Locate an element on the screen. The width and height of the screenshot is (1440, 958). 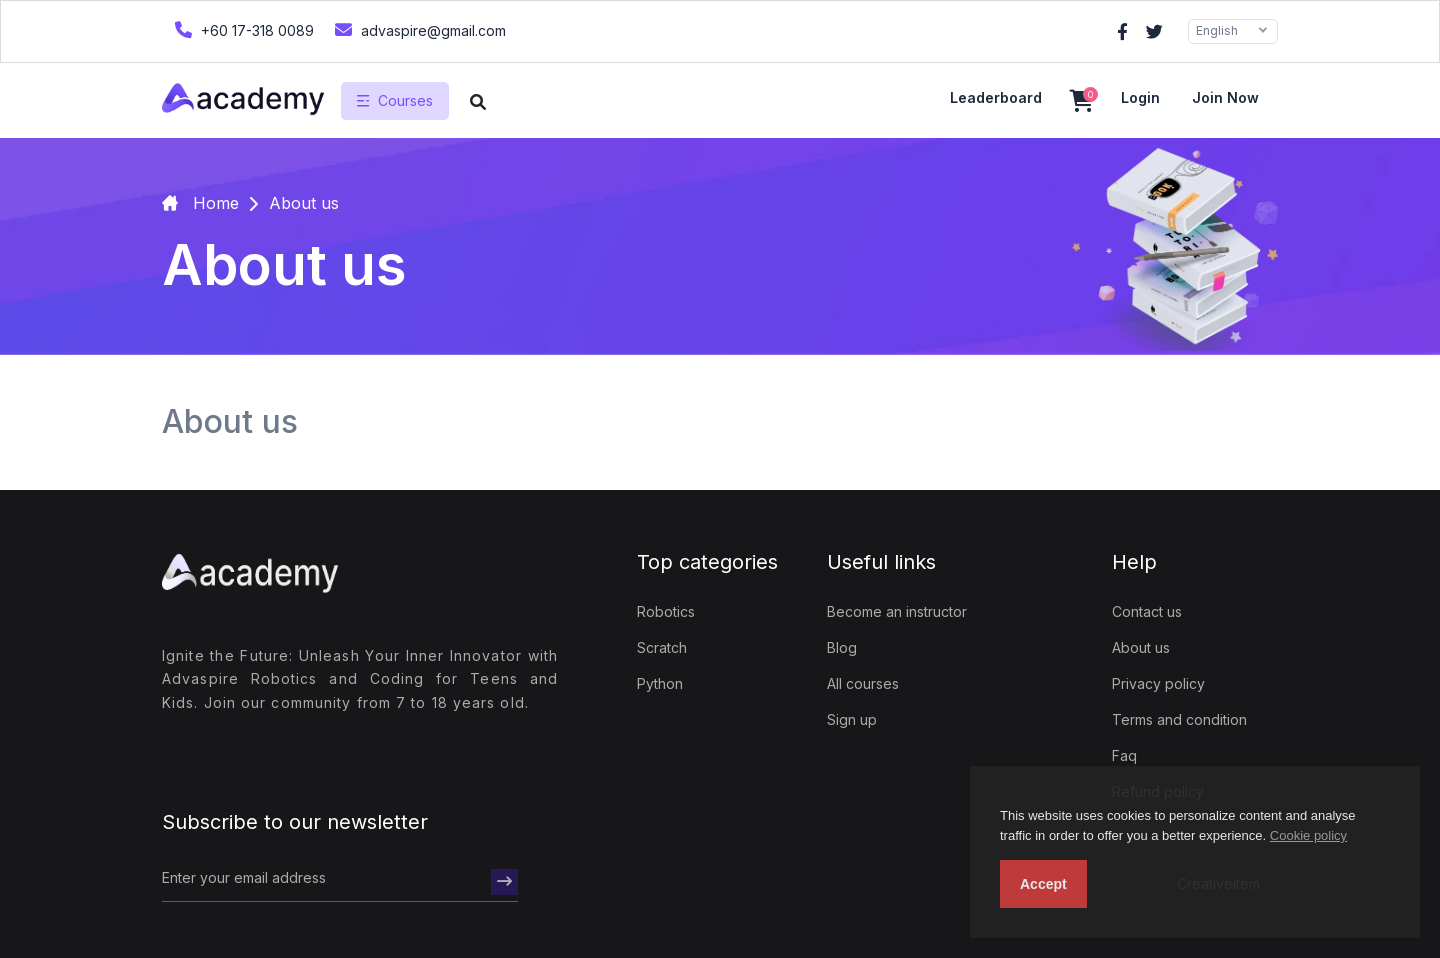
About us is located at coordinates (1141, 647).